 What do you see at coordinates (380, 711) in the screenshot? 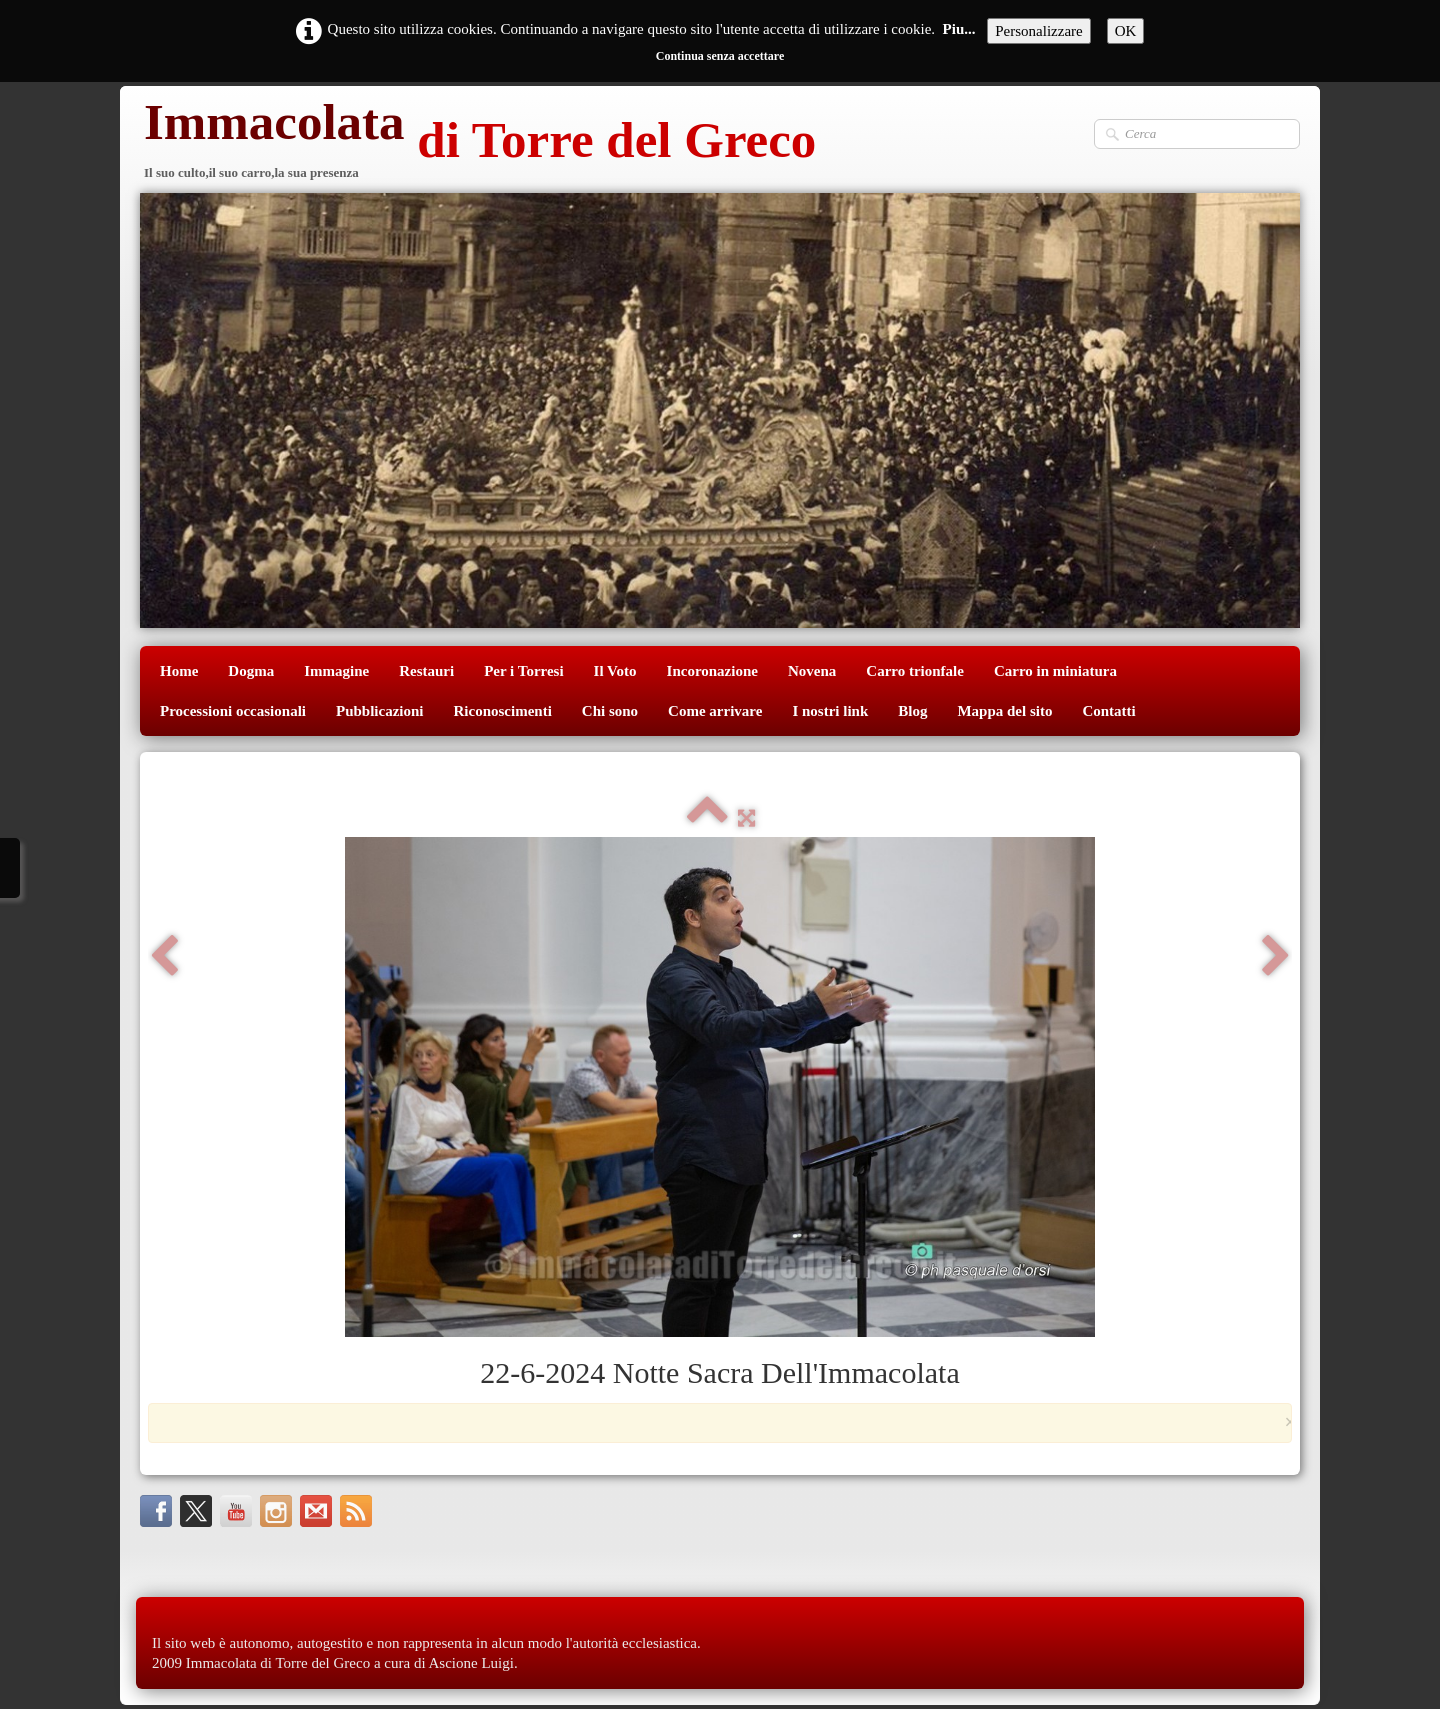
I see `Pubblicazioni` at bounding box center [380, 711].